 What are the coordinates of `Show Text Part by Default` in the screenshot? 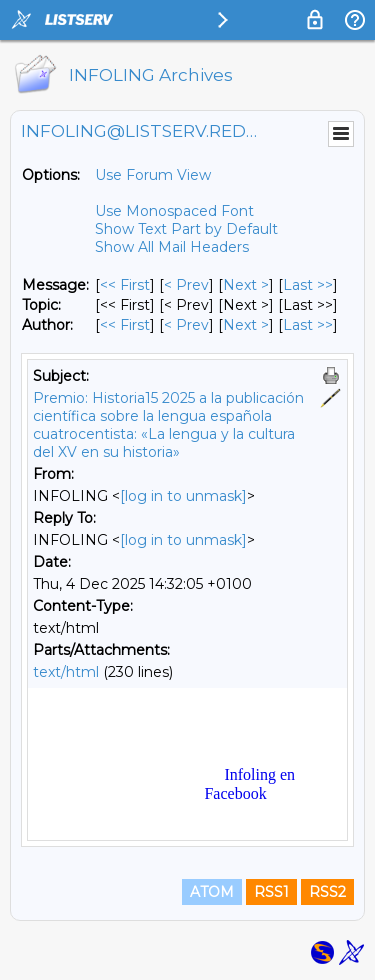 It's located at (186, 229).